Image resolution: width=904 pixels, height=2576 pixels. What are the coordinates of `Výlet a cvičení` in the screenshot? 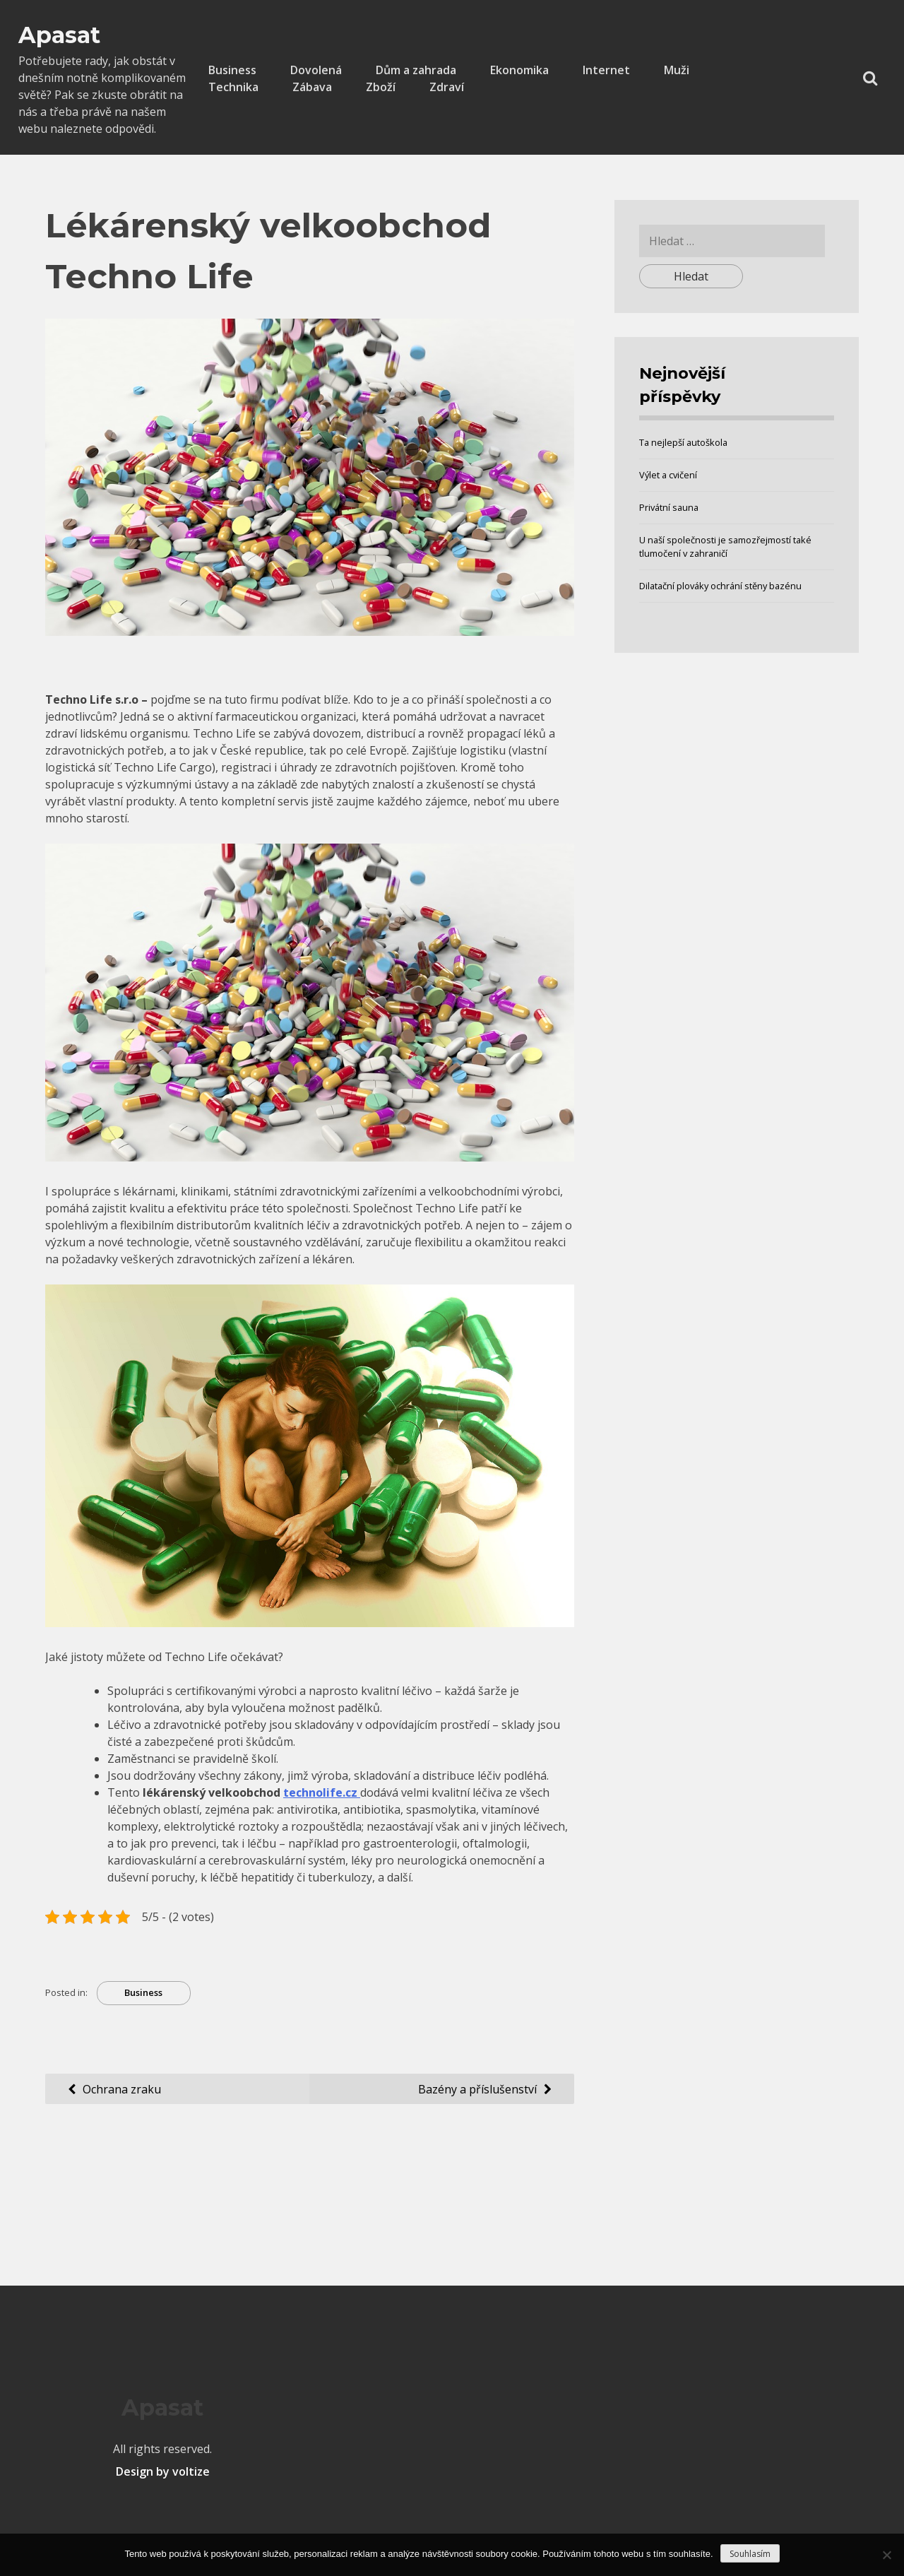 It's located at (668, 474).